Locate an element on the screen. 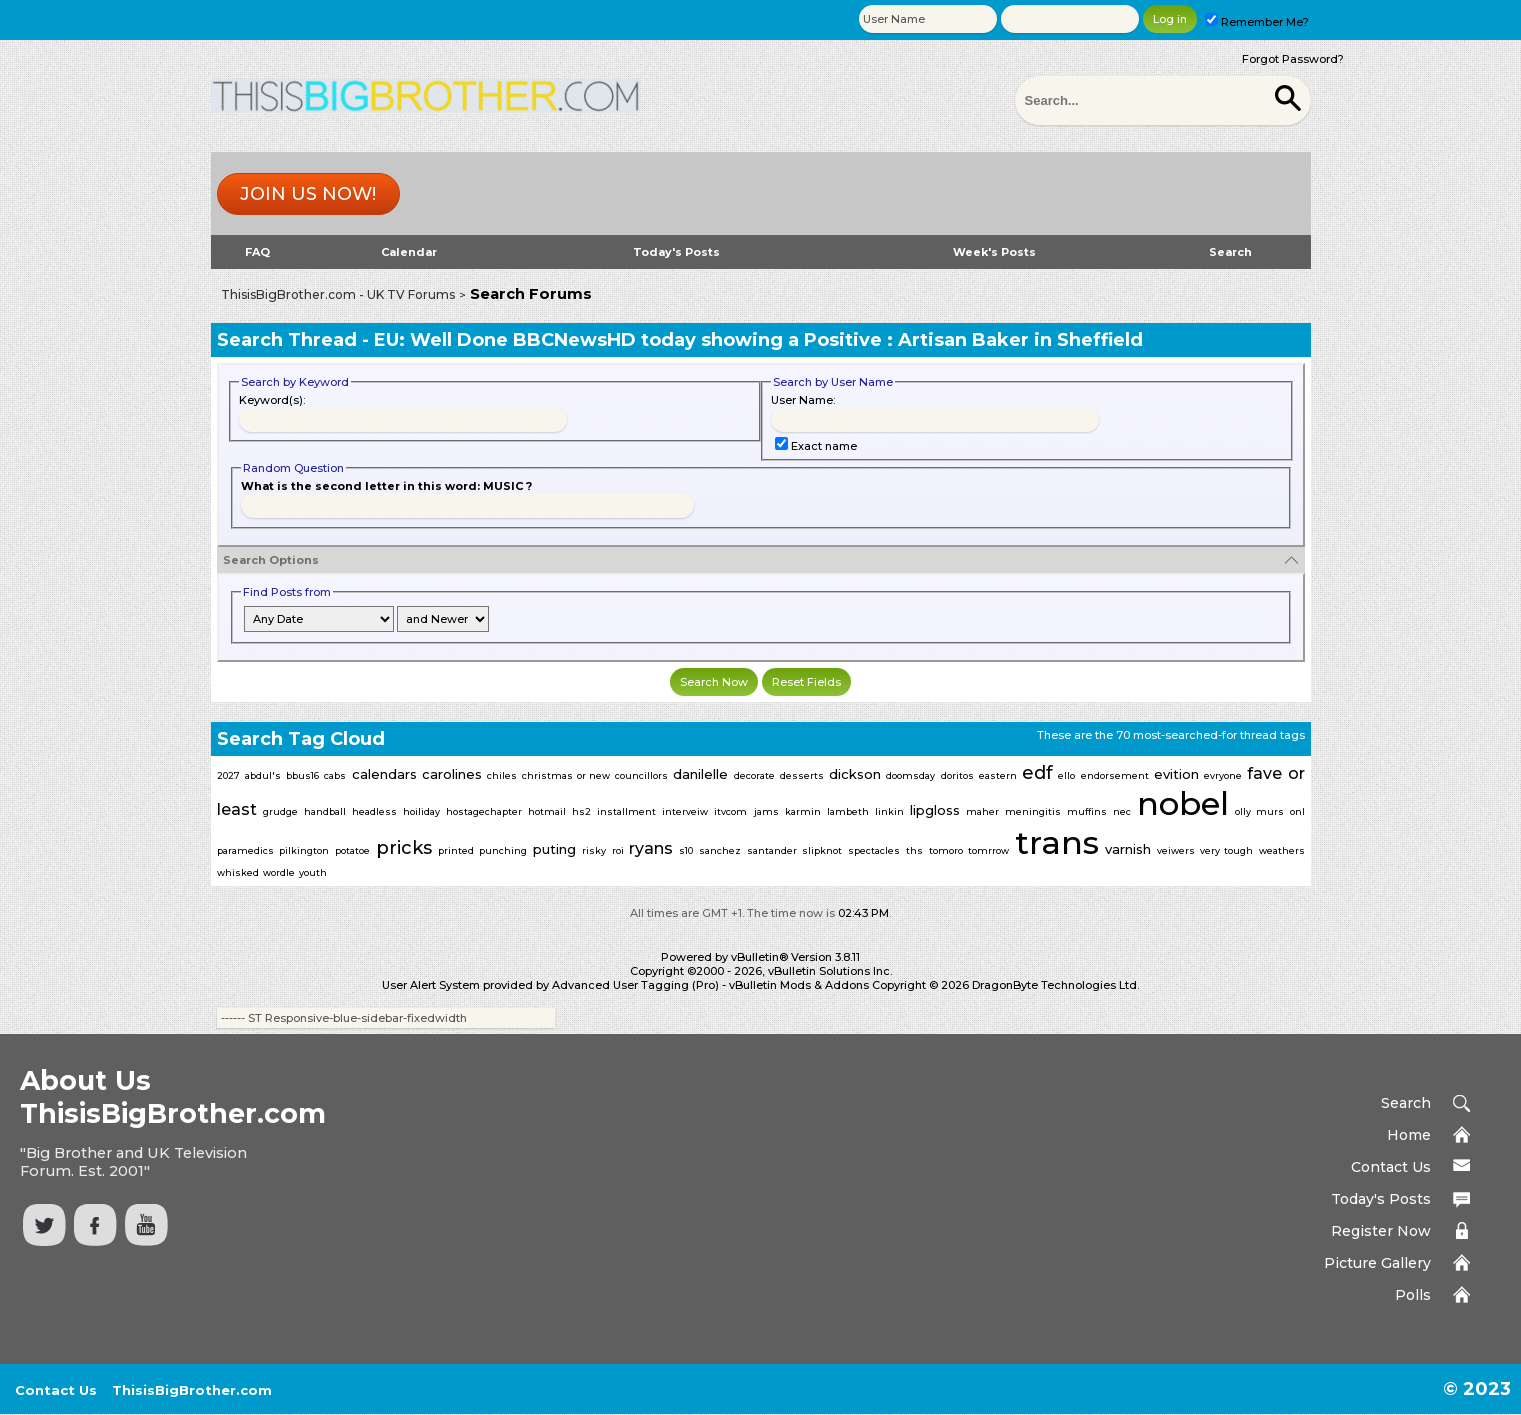 The width and height of the screenshot is (1521, 1415). 2027 is located at coordinates (228, 775).